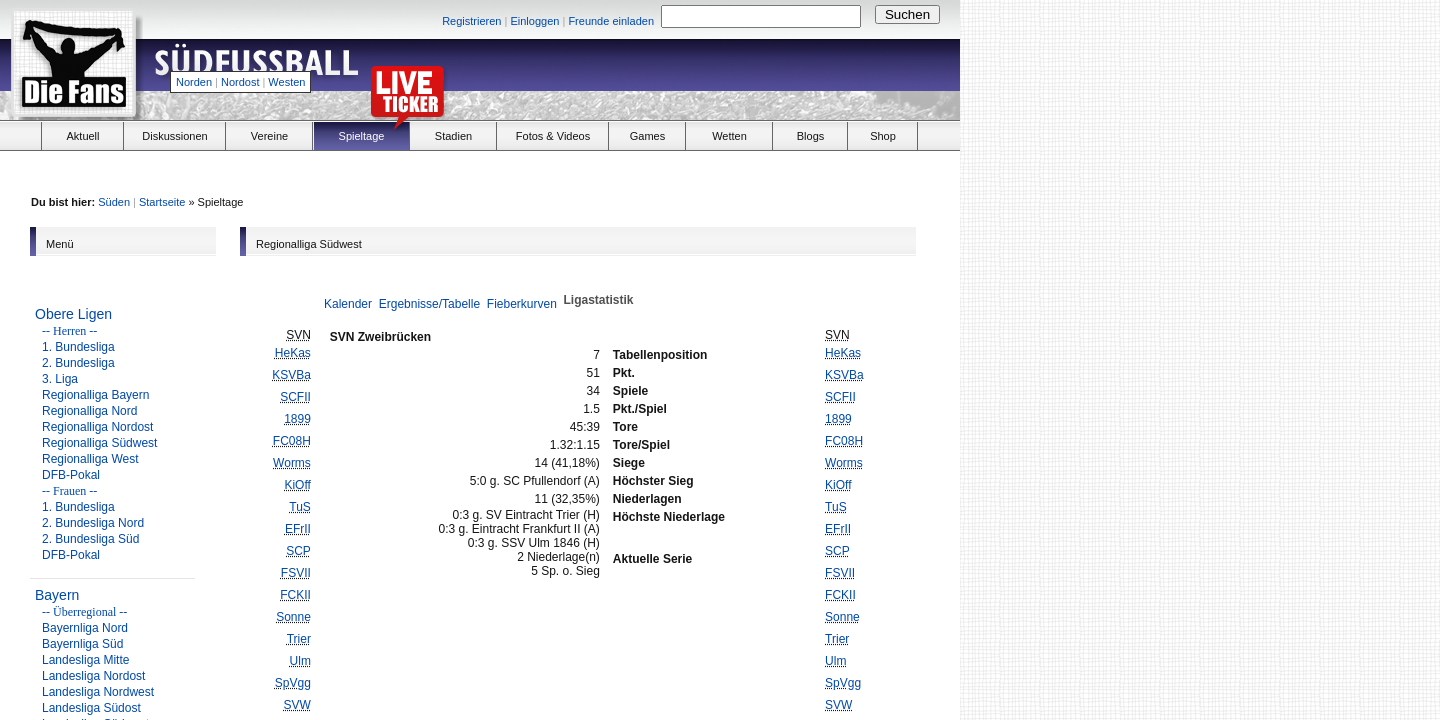 The width and height of the screenshot is (1440, 720). Describe the element at coordinates (90, 459) in the screenshot. I see `Regionalliga West` at that location.